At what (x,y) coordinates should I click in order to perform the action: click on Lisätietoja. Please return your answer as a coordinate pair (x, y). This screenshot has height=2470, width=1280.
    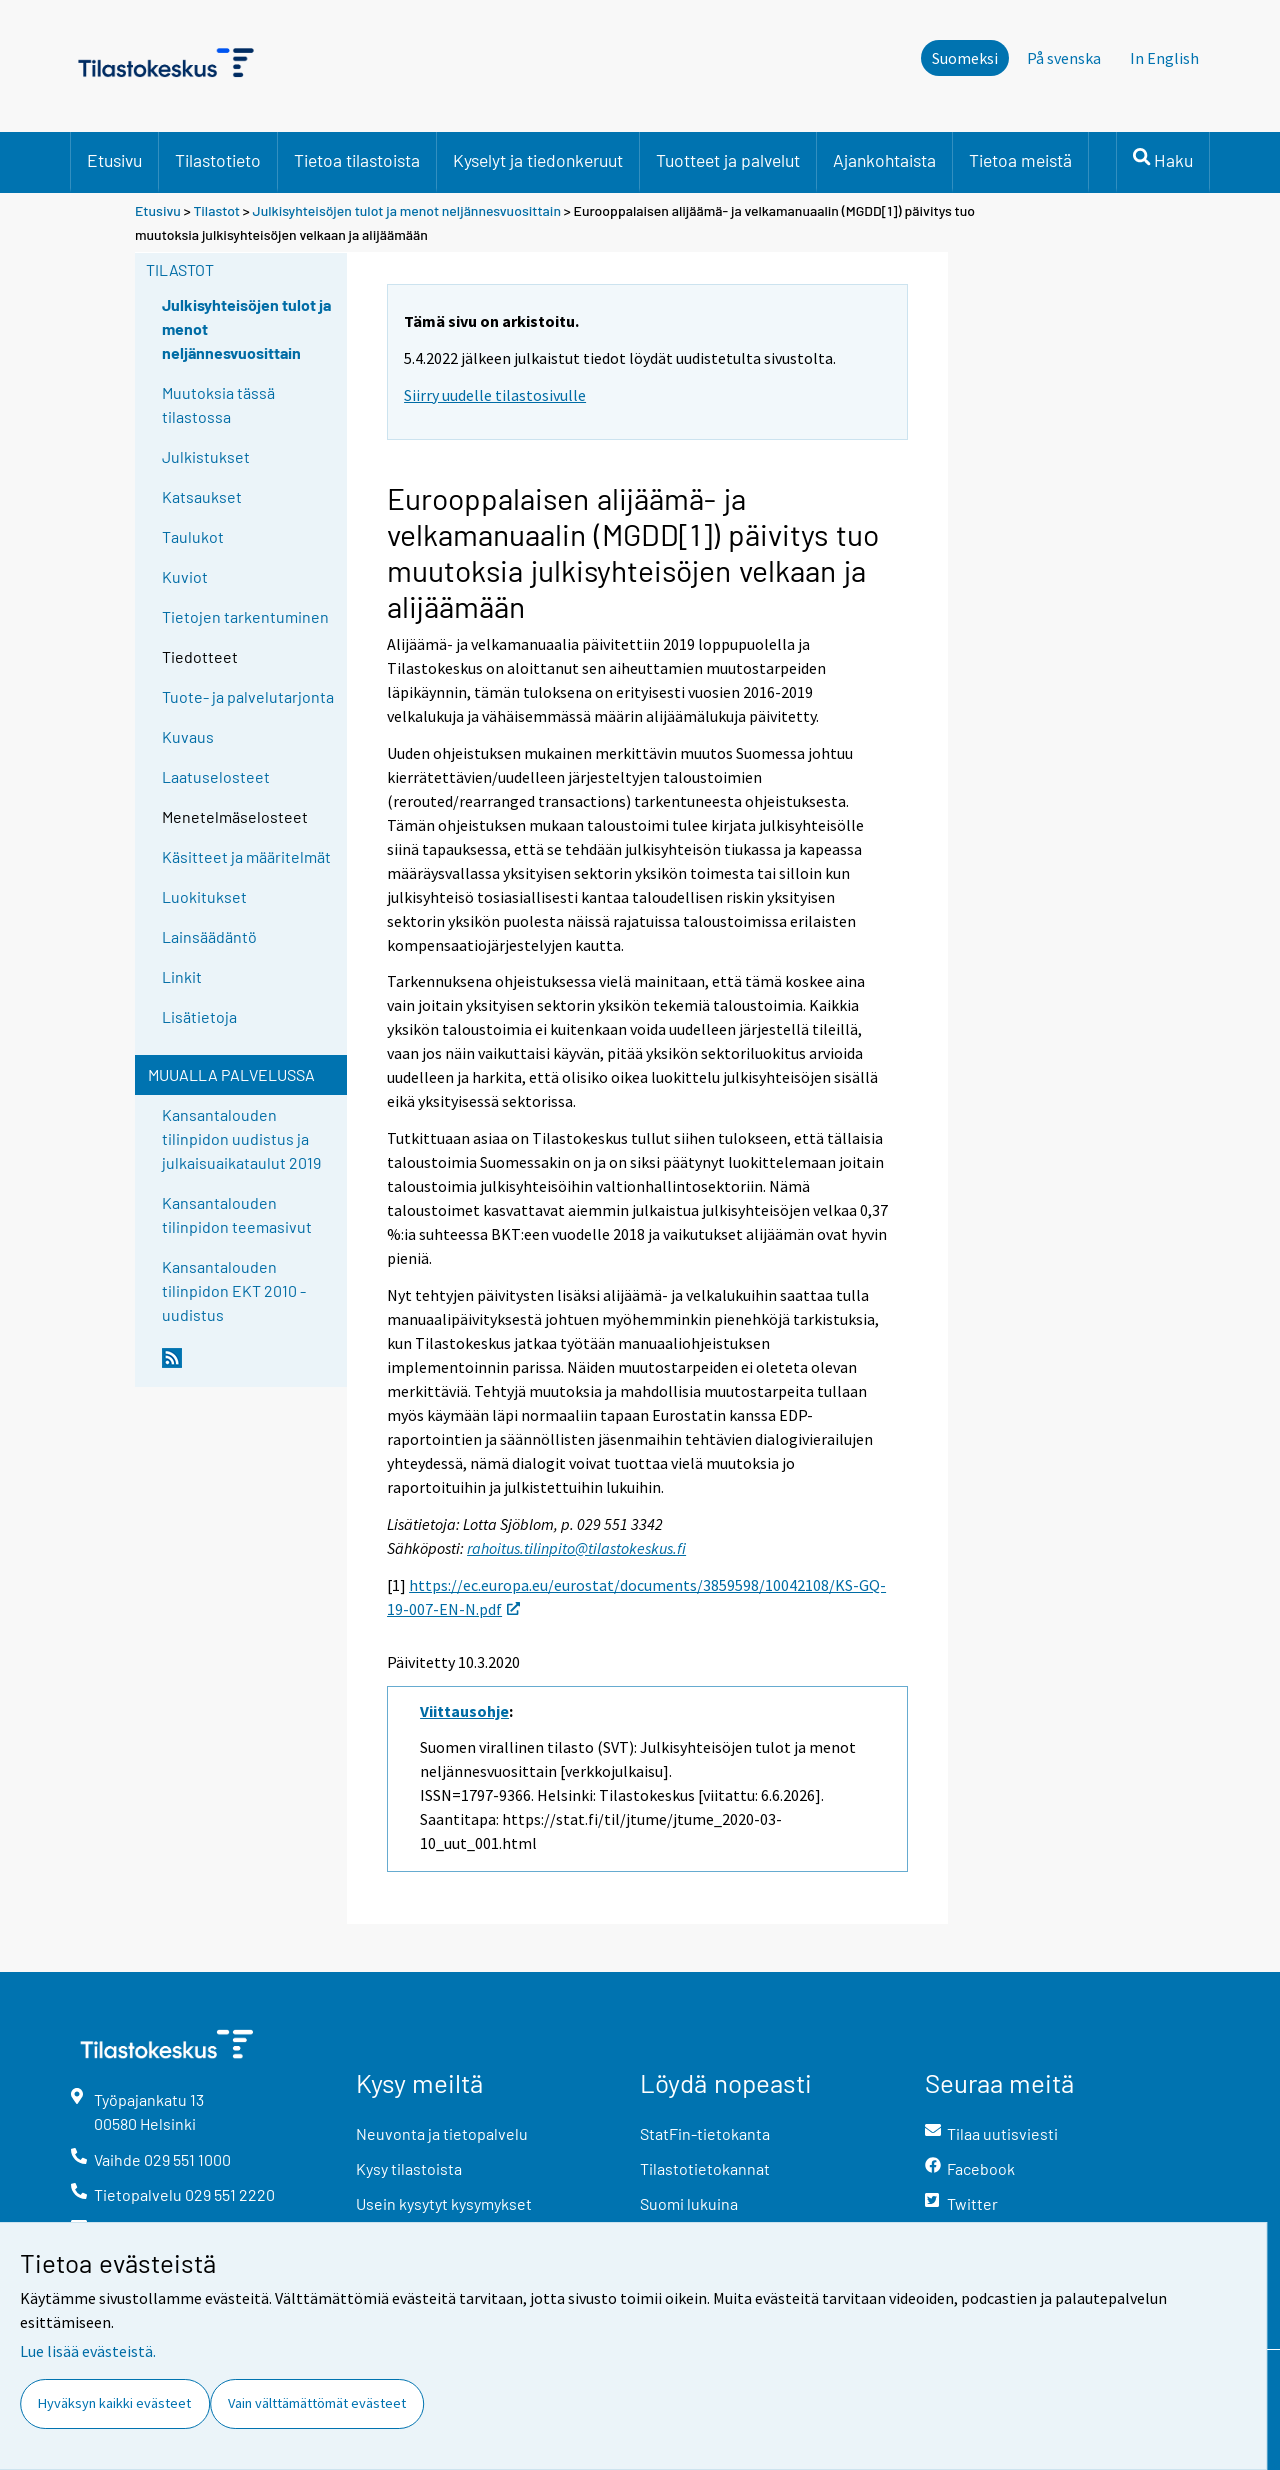
    Looking at the image, I should click on (199, 1016).